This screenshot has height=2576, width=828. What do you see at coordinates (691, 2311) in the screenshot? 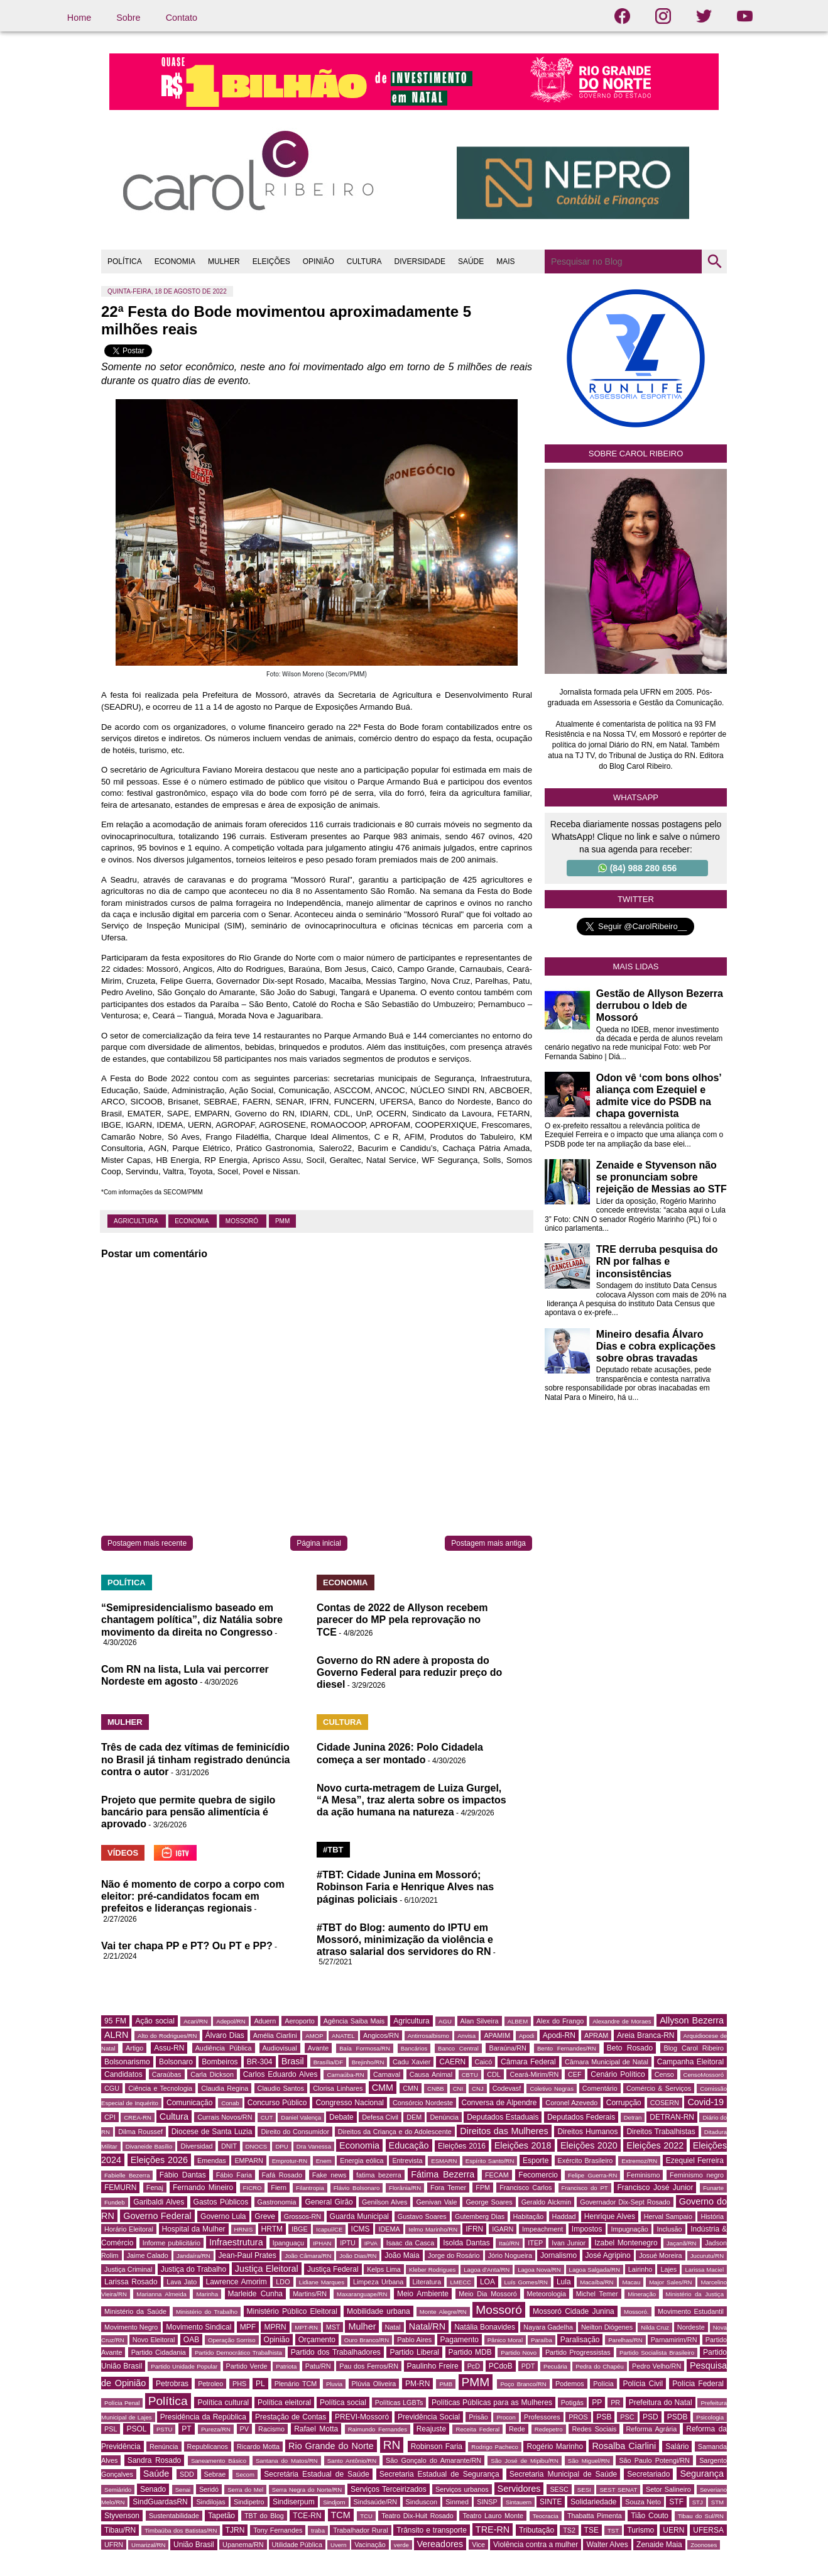
I see `Movimento Estudantil` at bounding box center [691, 2311].